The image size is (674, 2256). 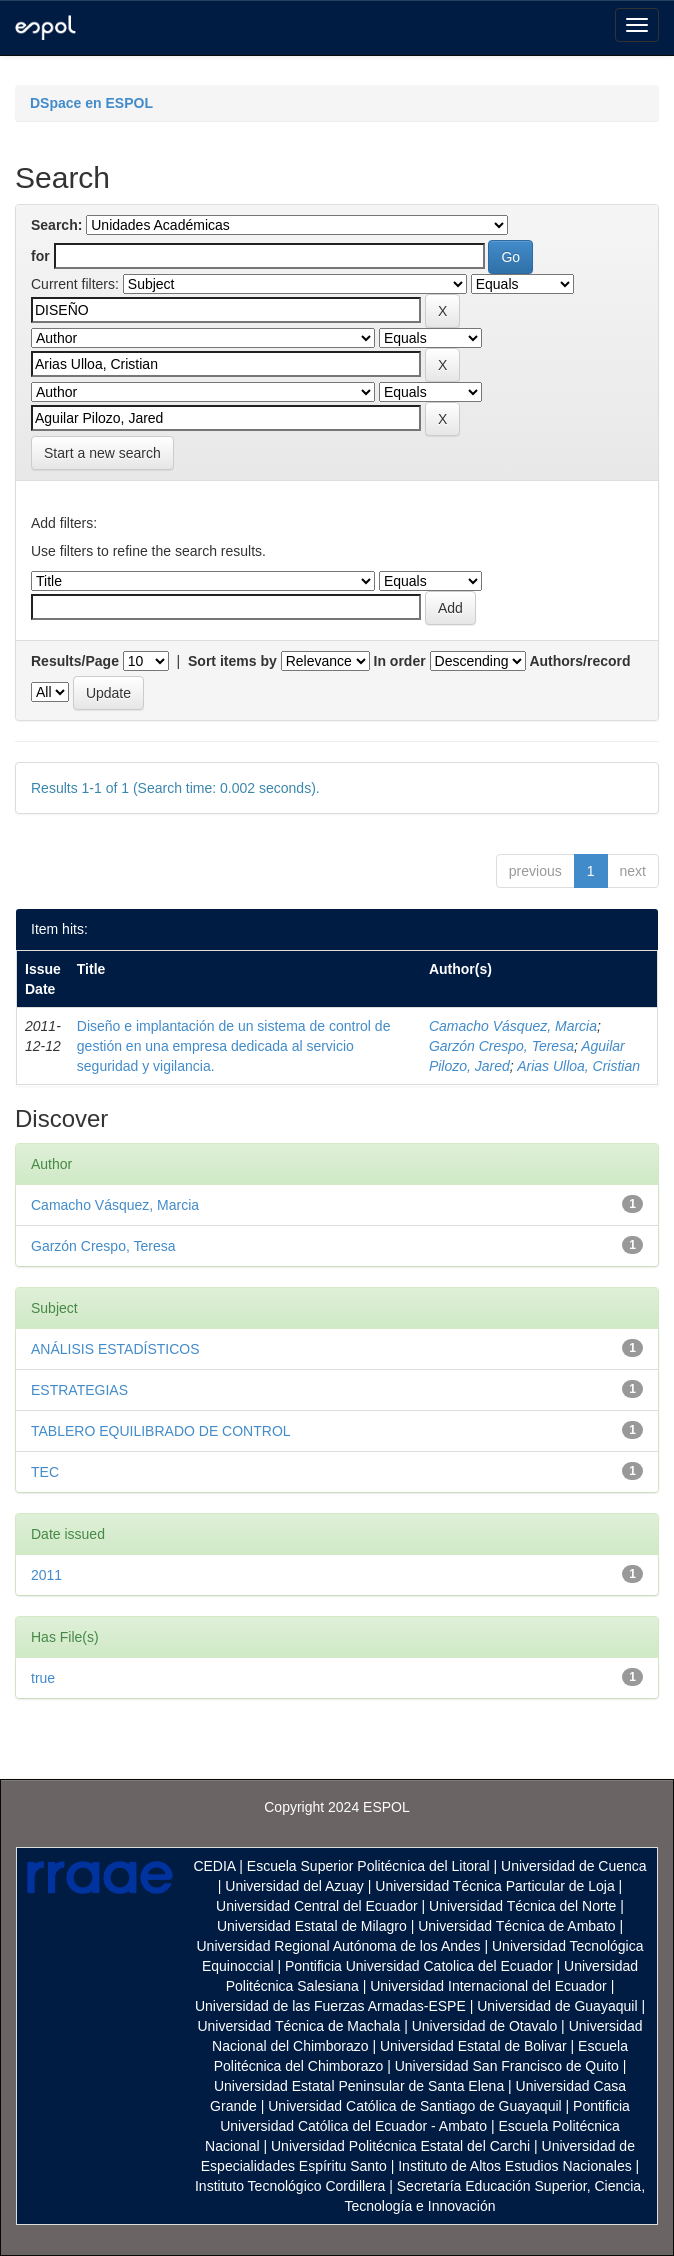 What do you see at coordinates (513, 1026) in the screenshot?
I see `Camacho Vásquez, Marcia` at bounding box center [513, 1026].